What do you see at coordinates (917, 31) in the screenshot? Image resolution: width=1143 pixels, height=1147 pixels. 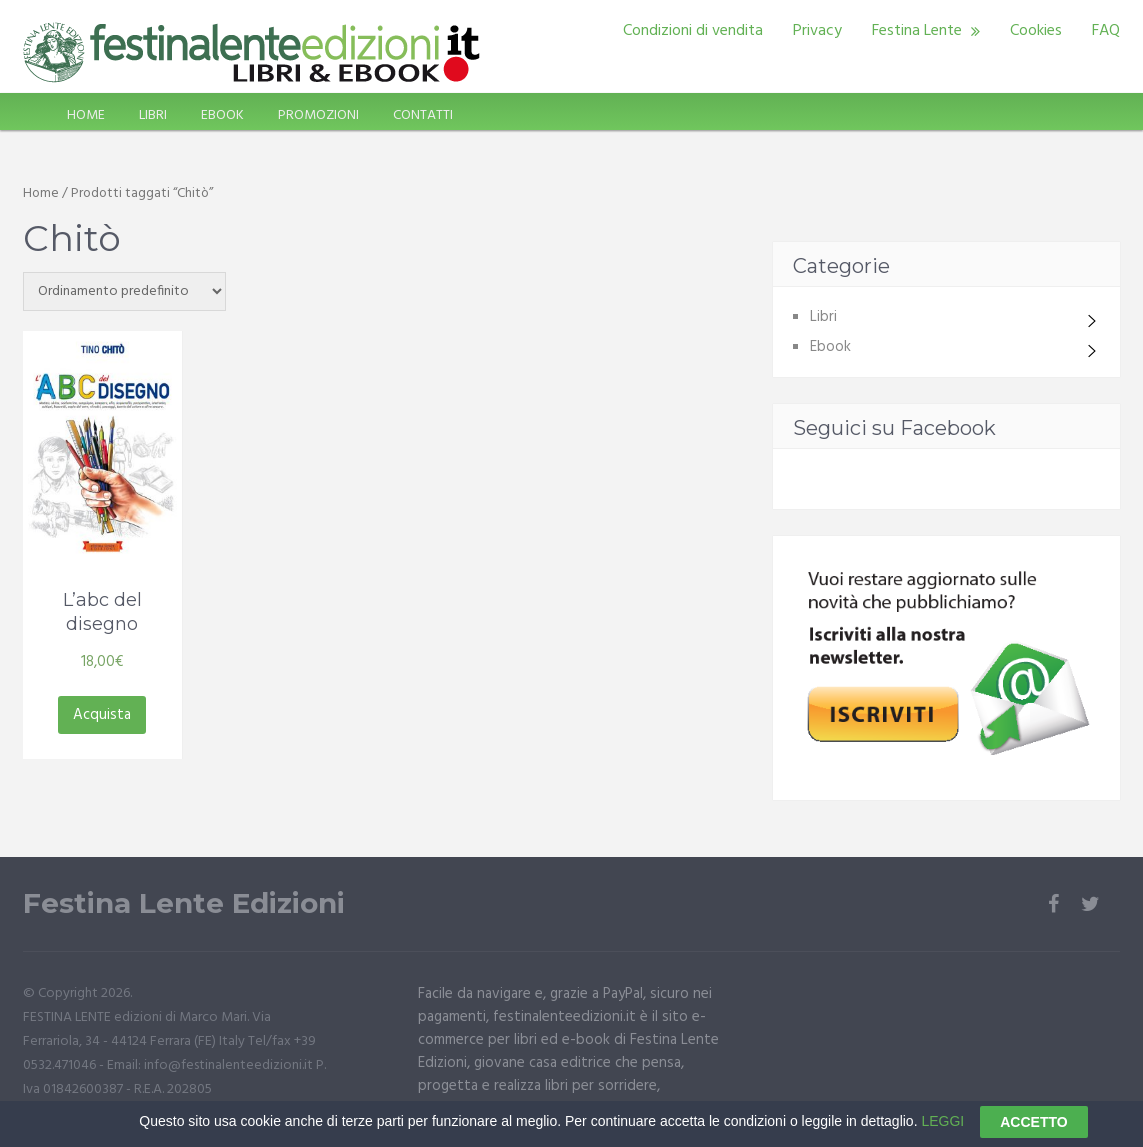 I see `Festina Lente` at bounding box center [917, 31].